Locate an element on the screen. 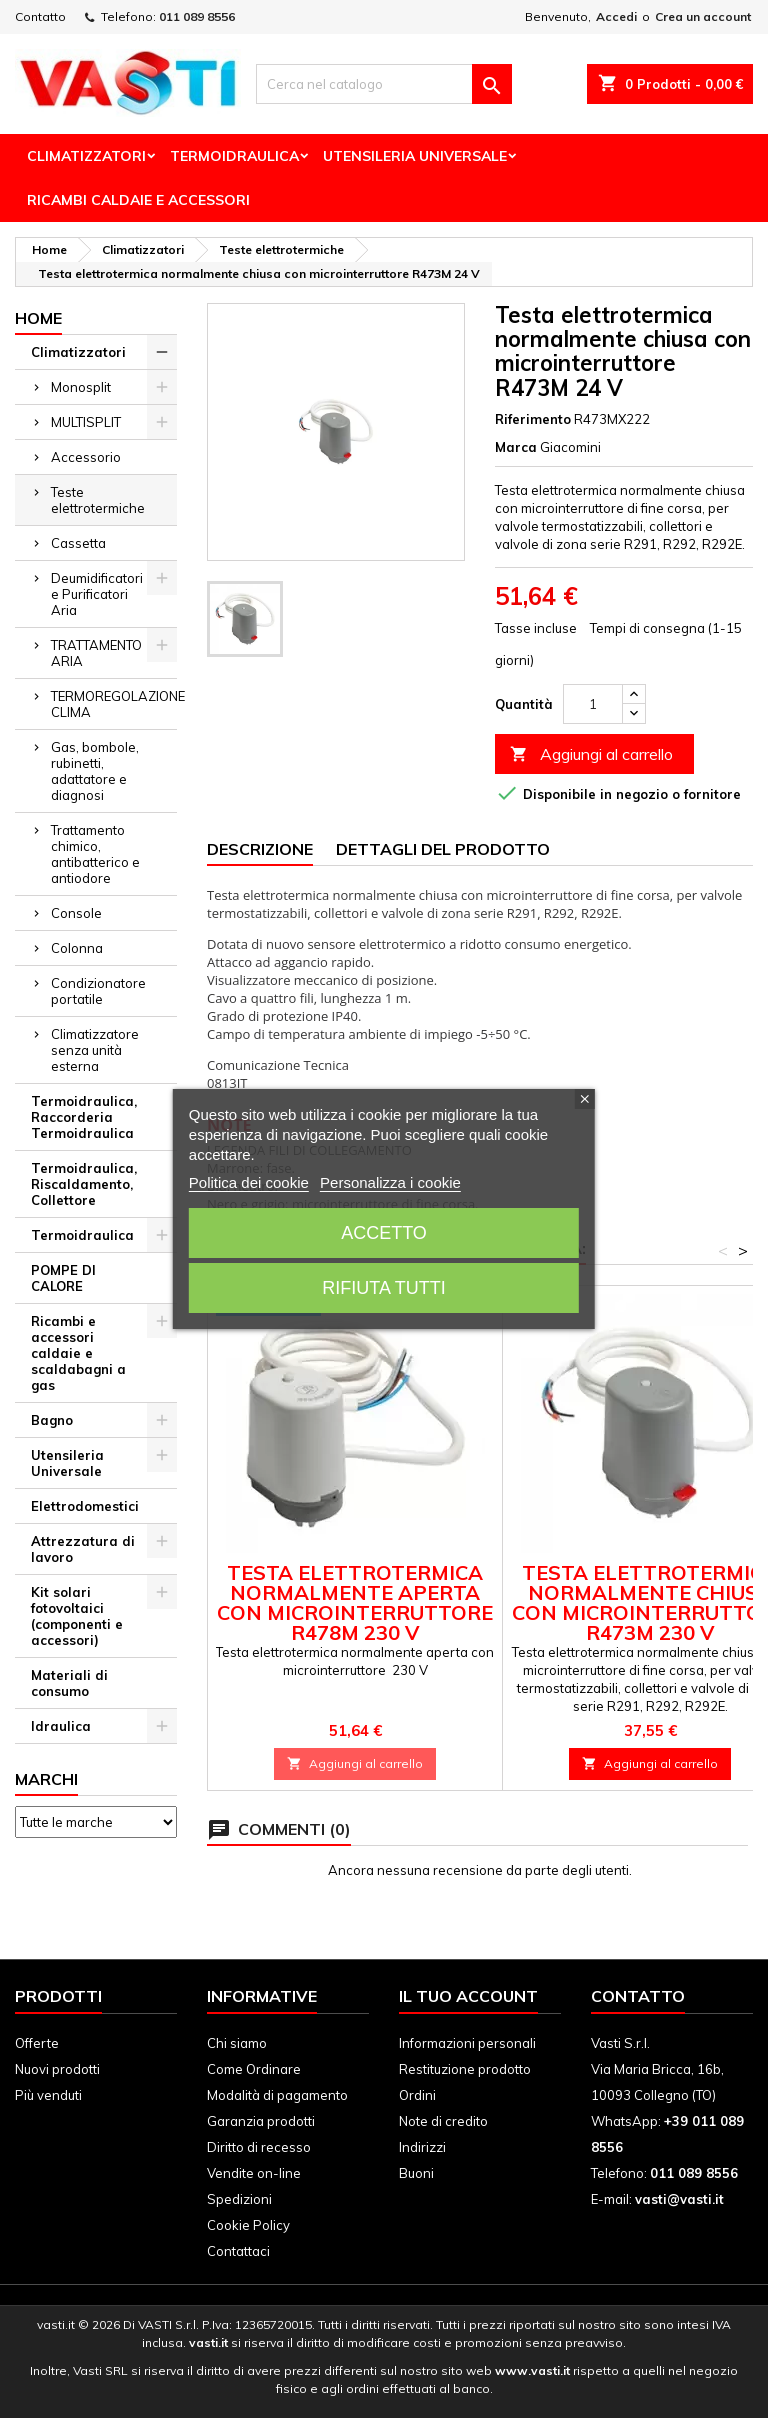 The image size is (768, 2418). Buoni is located at coordinates (416, 2173).